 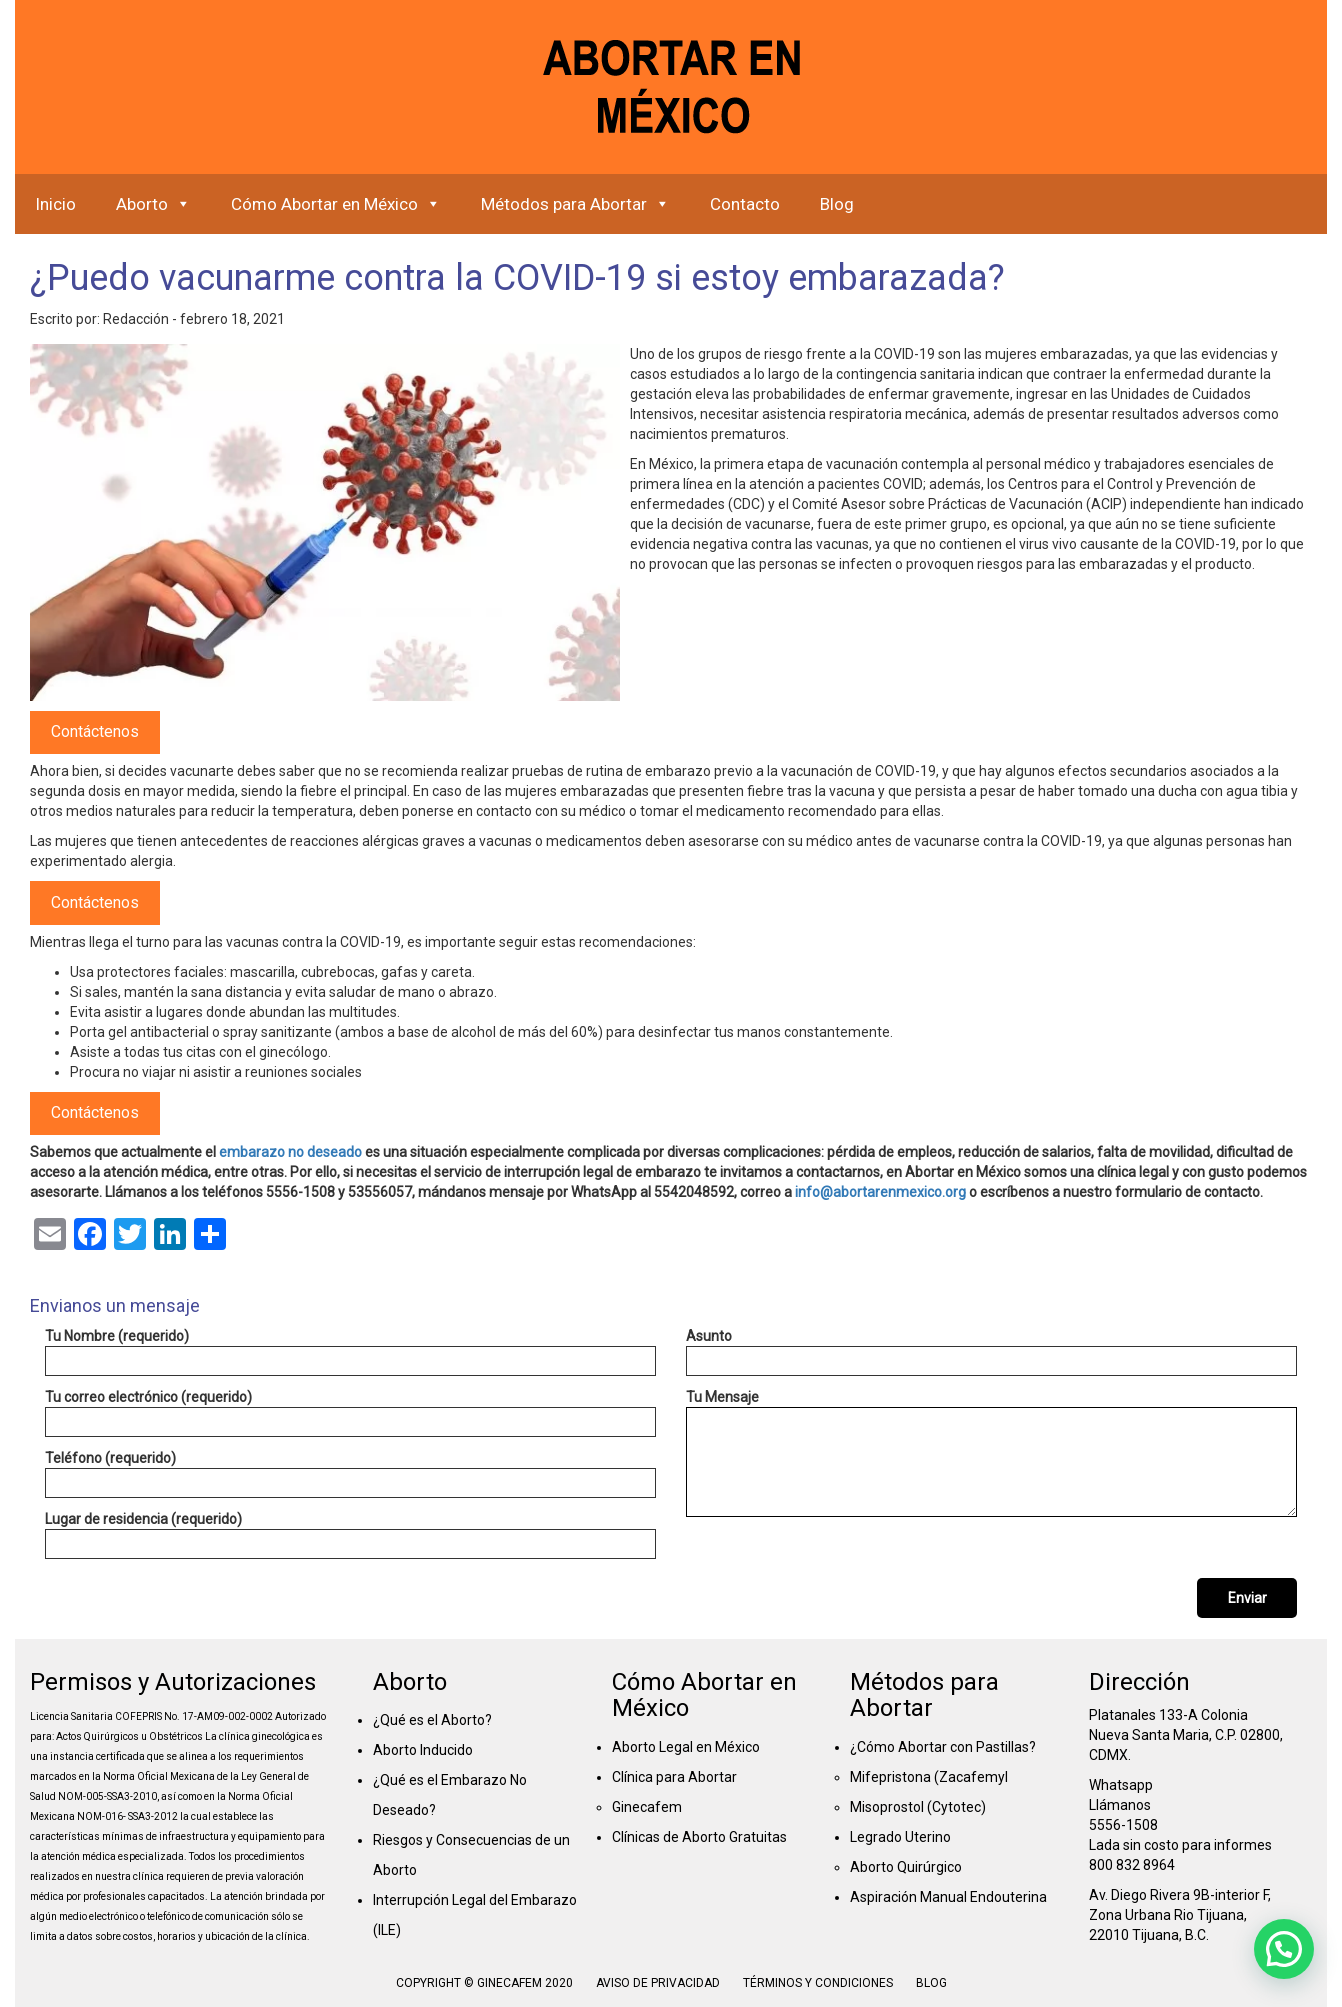 What do you see at coordinates (880, 1192) in the screenshot?
I see `info@abortarenmexico.org` at bounding box center [880, 1192].